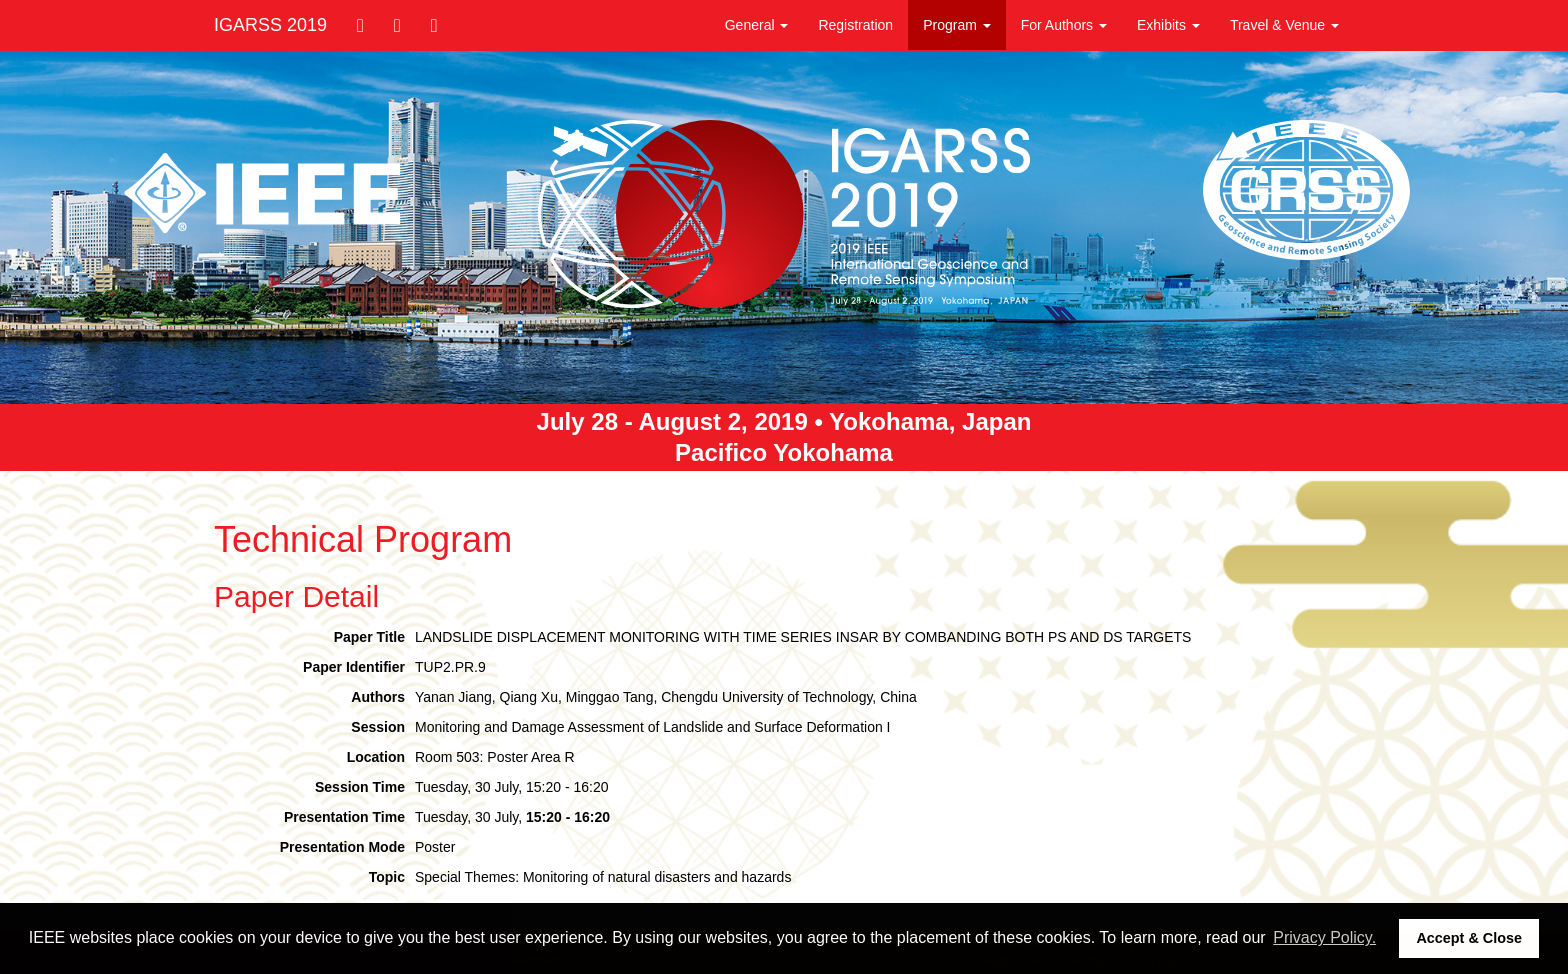 This screenshot has height=974, width=1568. I want to click on Privacy Policy. [button], so click(1324, 937).